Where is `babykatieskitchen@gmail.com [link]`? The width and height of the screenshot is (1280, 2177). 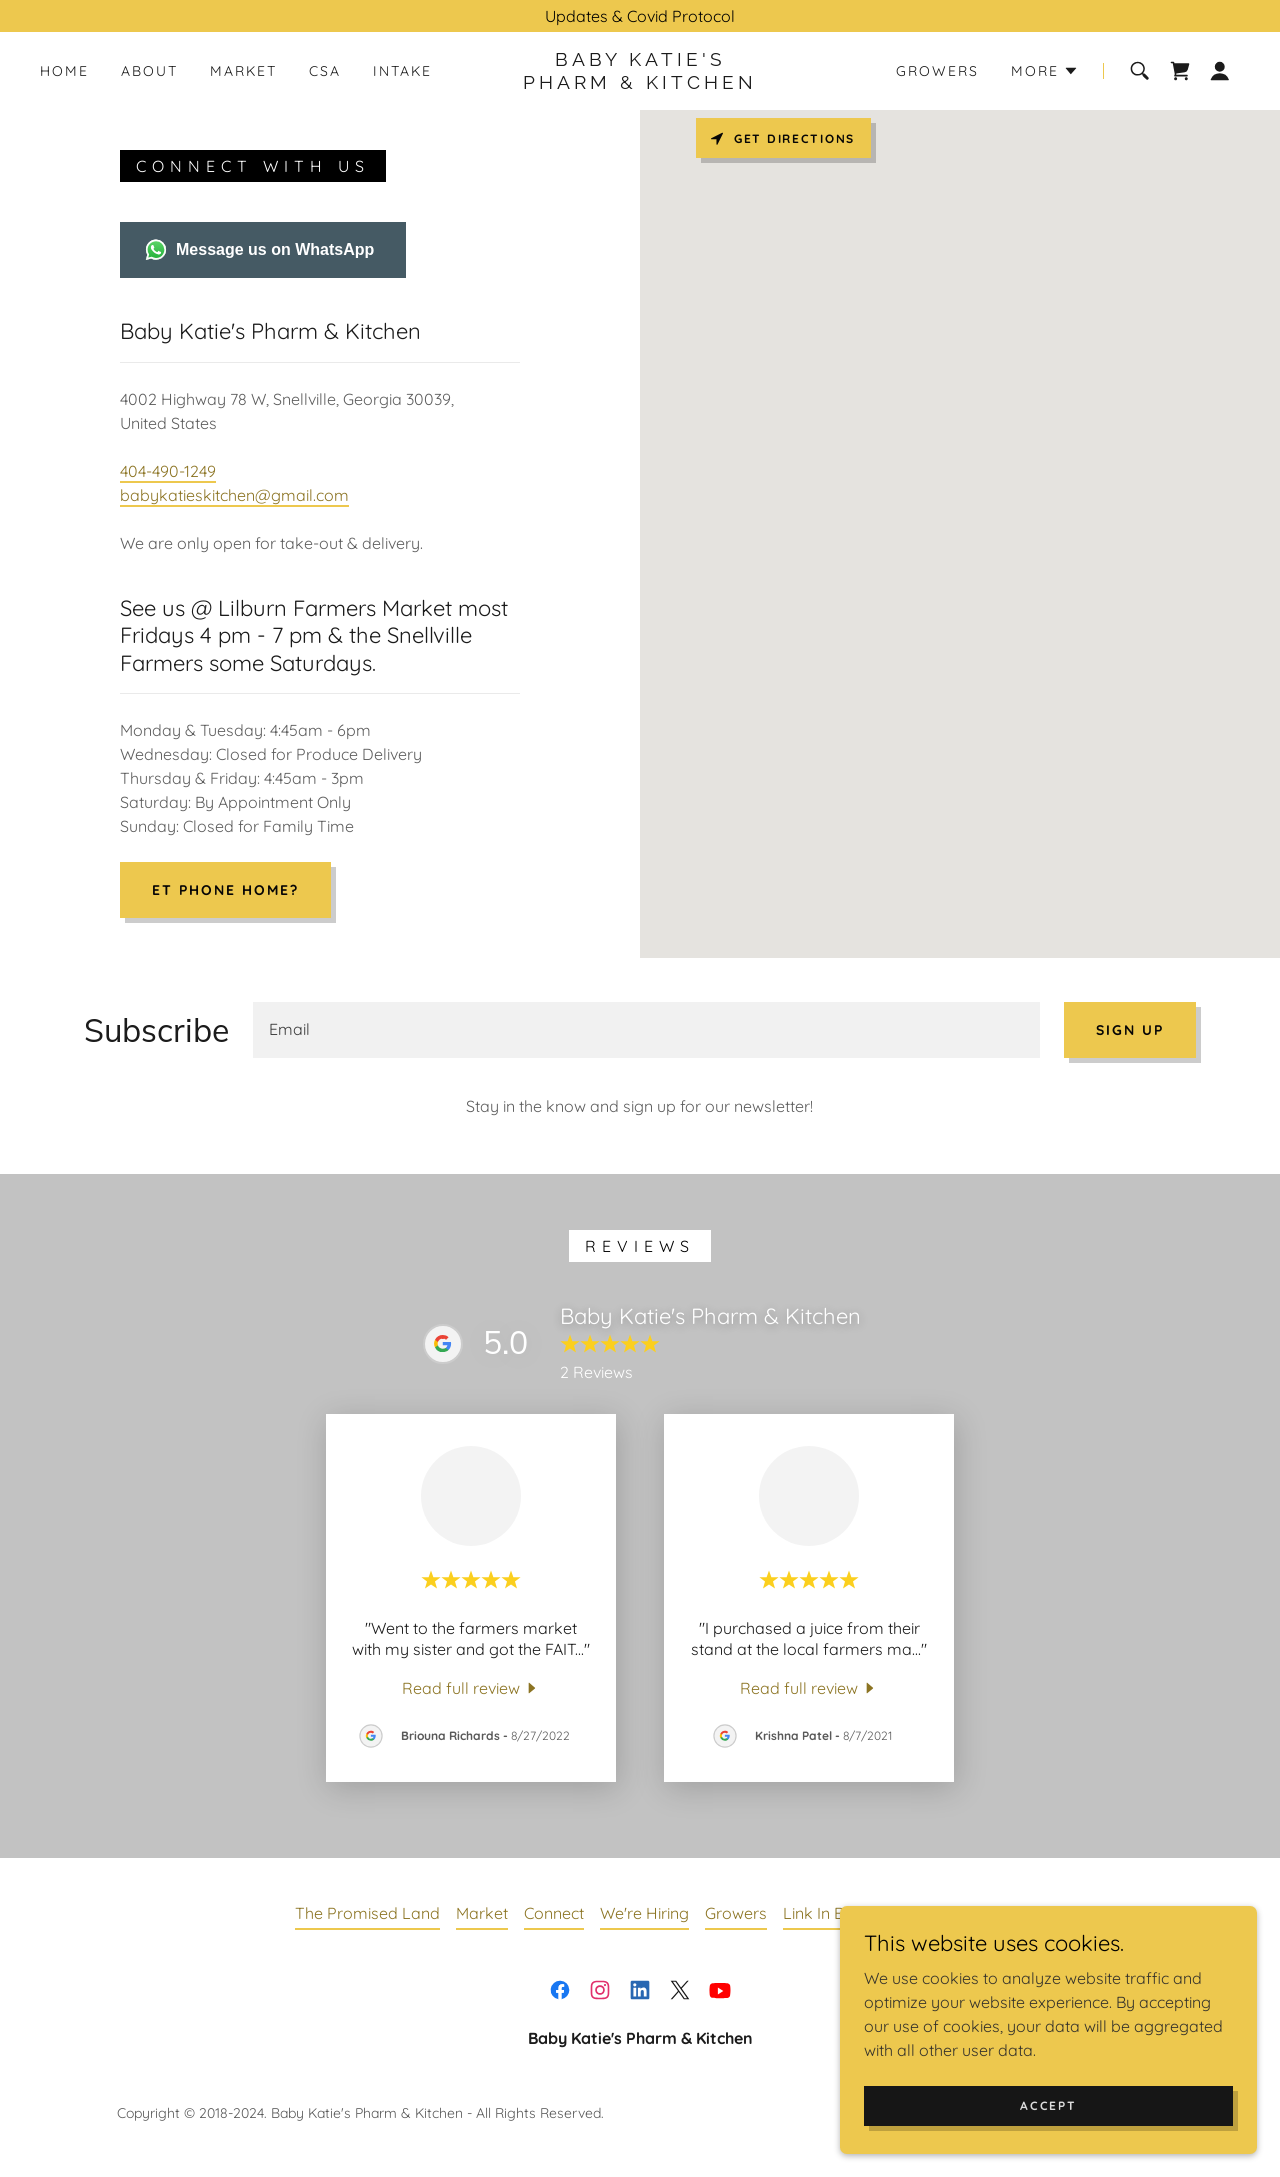 babykatieskitchen@gmail.com [link] is located at coordinates (234, 495).